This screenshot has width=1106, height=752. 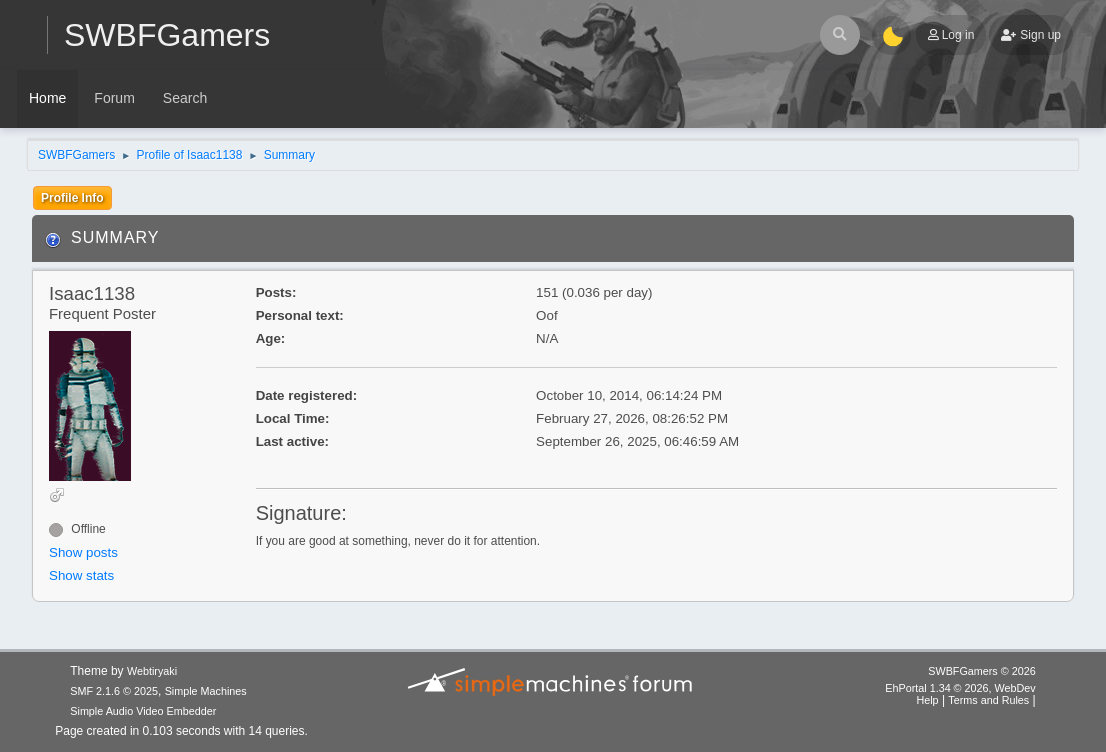 What do you see at coordinates (83, 552) in the screenshot?
I see `Show posts` at bounding box center [83, 552].